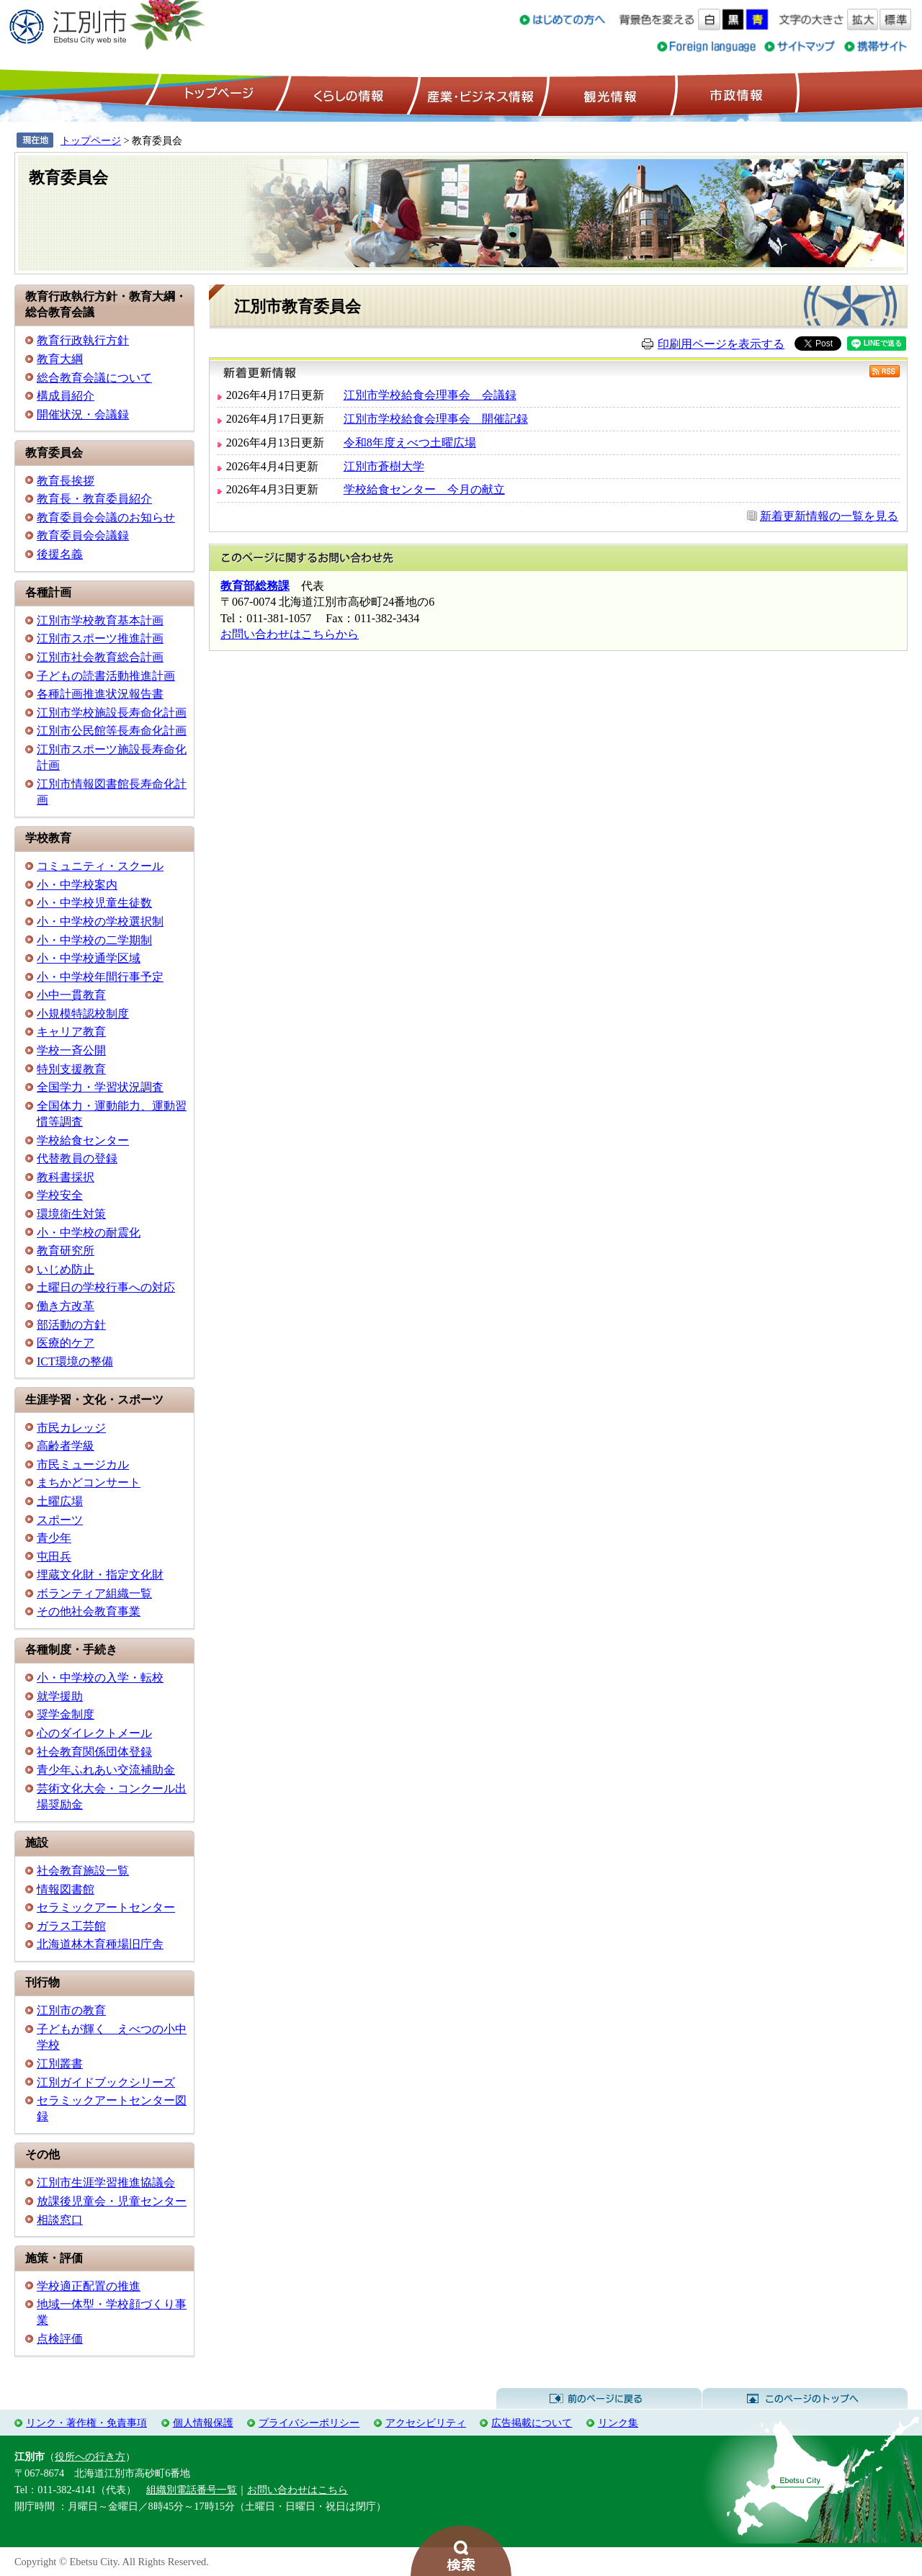 This screenshot has height=2576, width=922. What do you see at coordinates (88, 2286) in the screenshot?
I see `学校適正配置の推進` at bounding box center [88, 2286].